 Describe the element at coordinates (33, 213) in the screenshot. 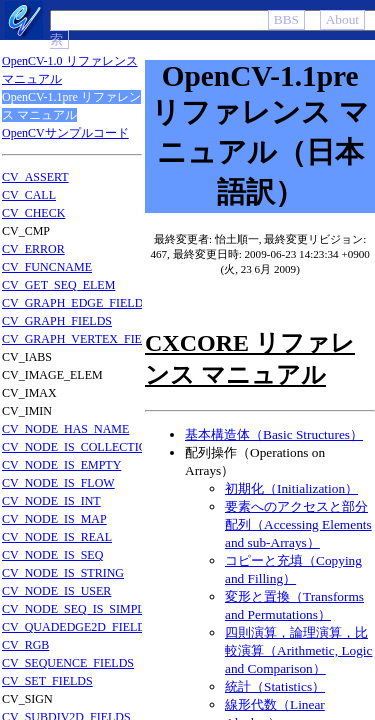

I see `CV_CHECK` at that location.